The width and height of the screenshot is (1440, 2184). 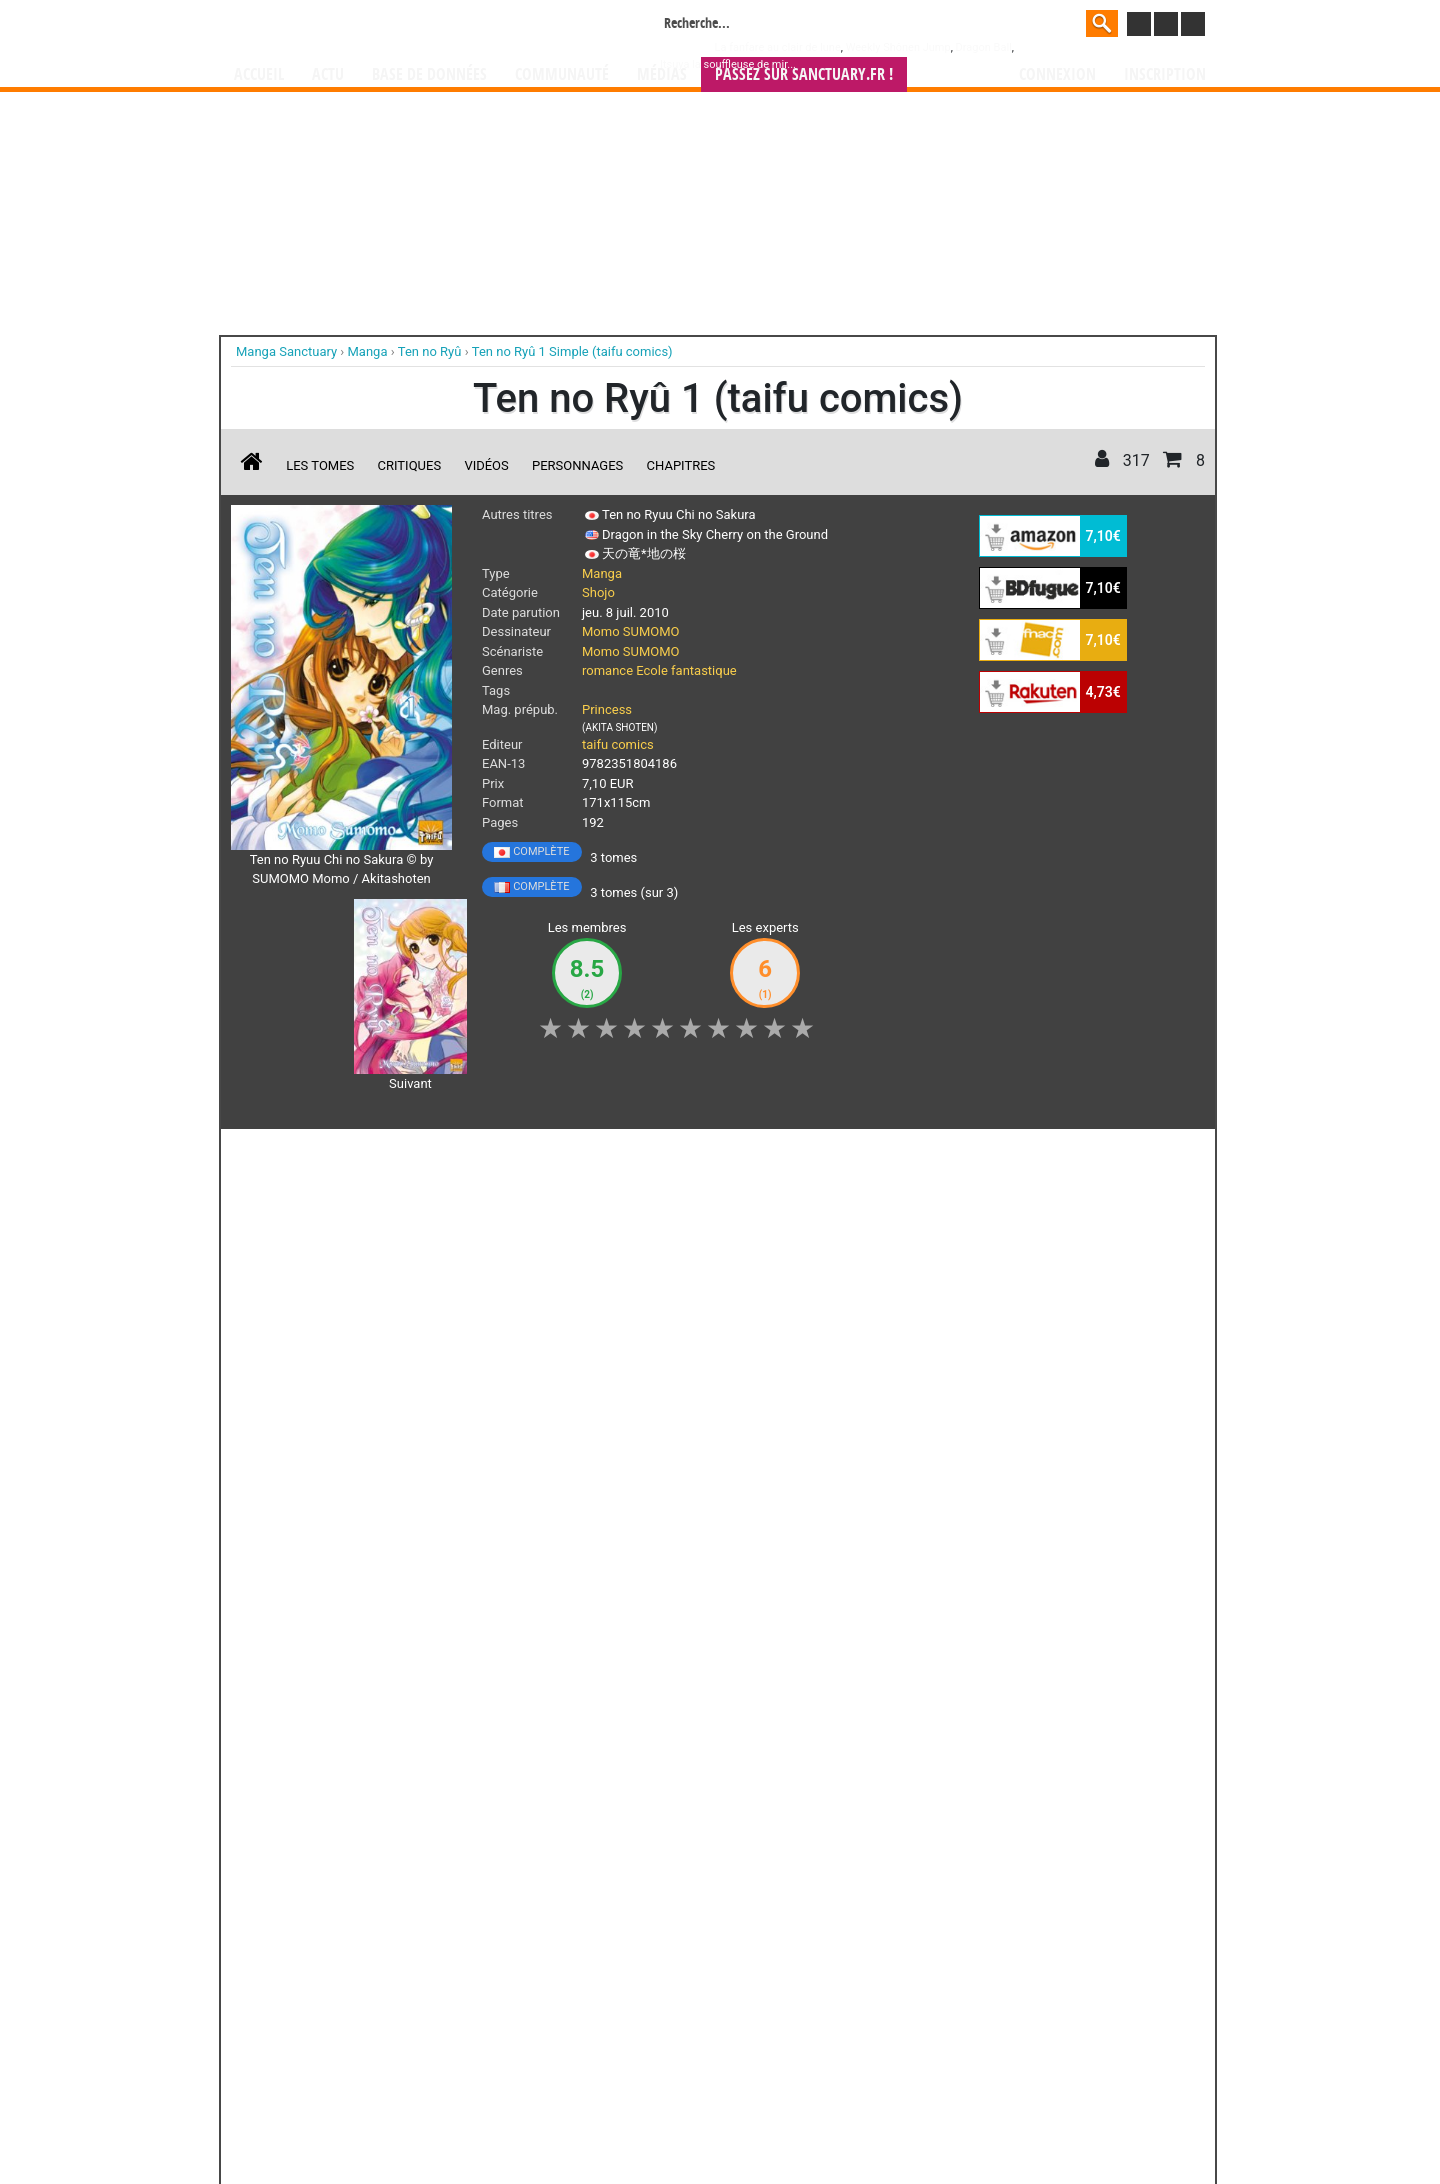 What do you see at coordinates (607, 670) in the screenshot?
I see `romance` at bounding box center [607, 670].